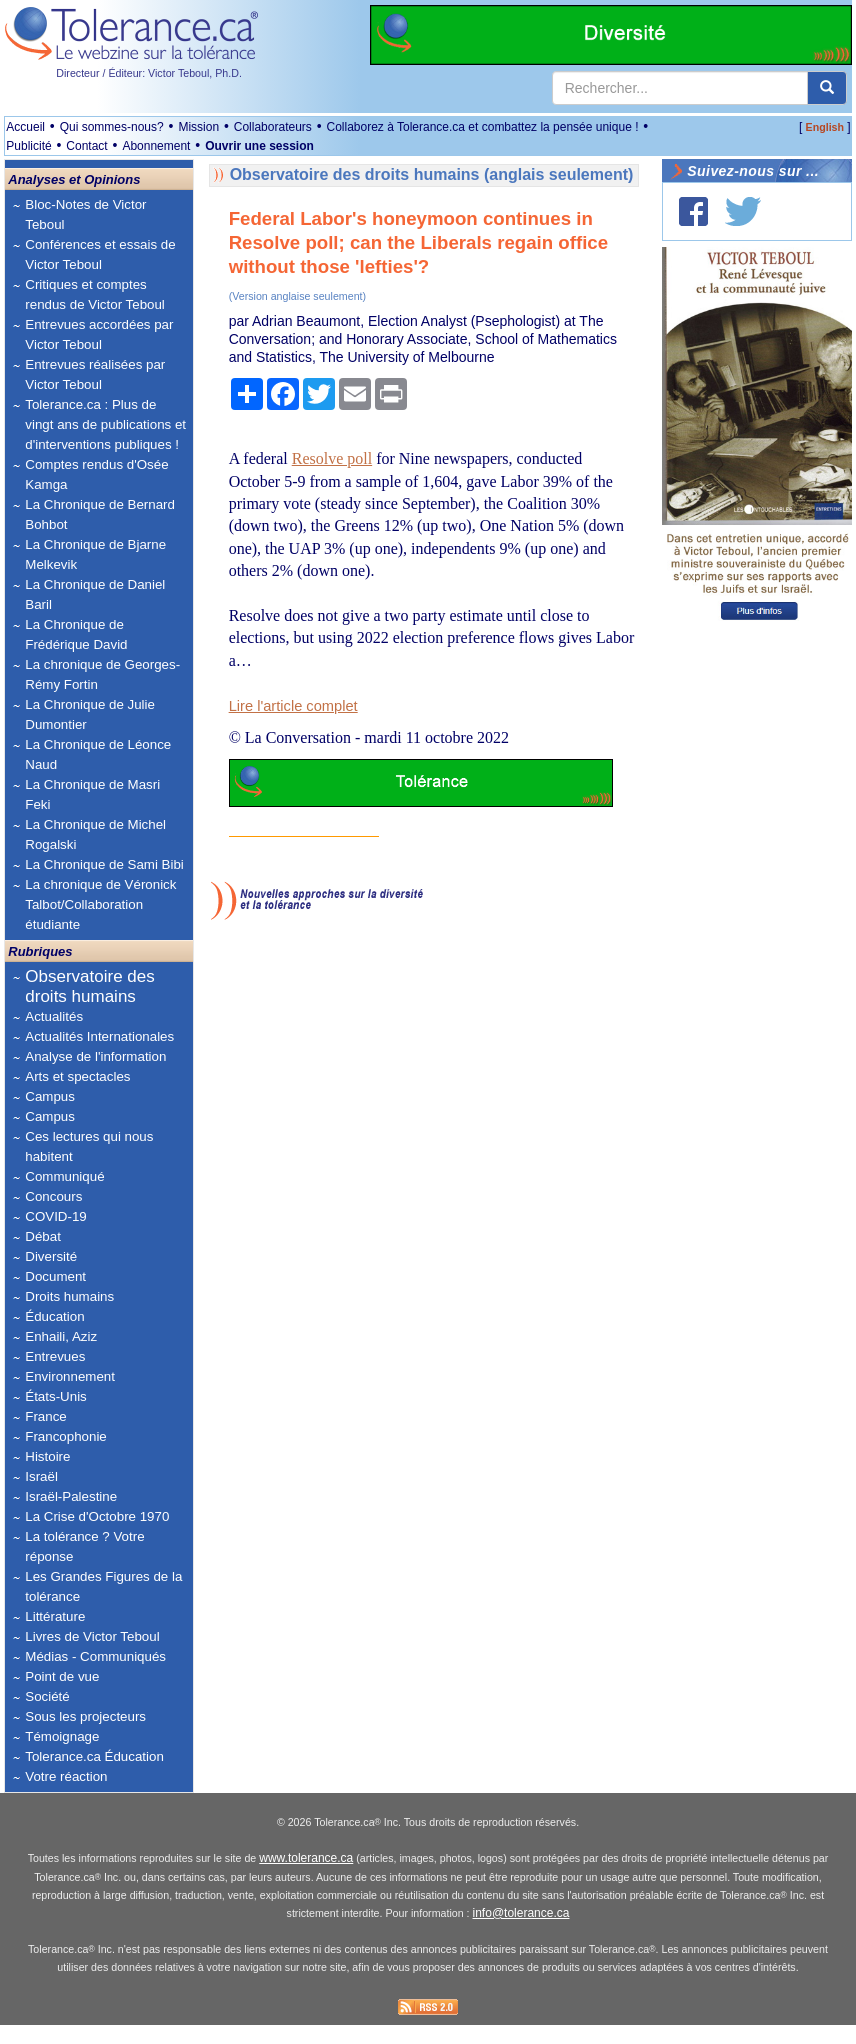  I want to click on Document, so click(55, 1276).